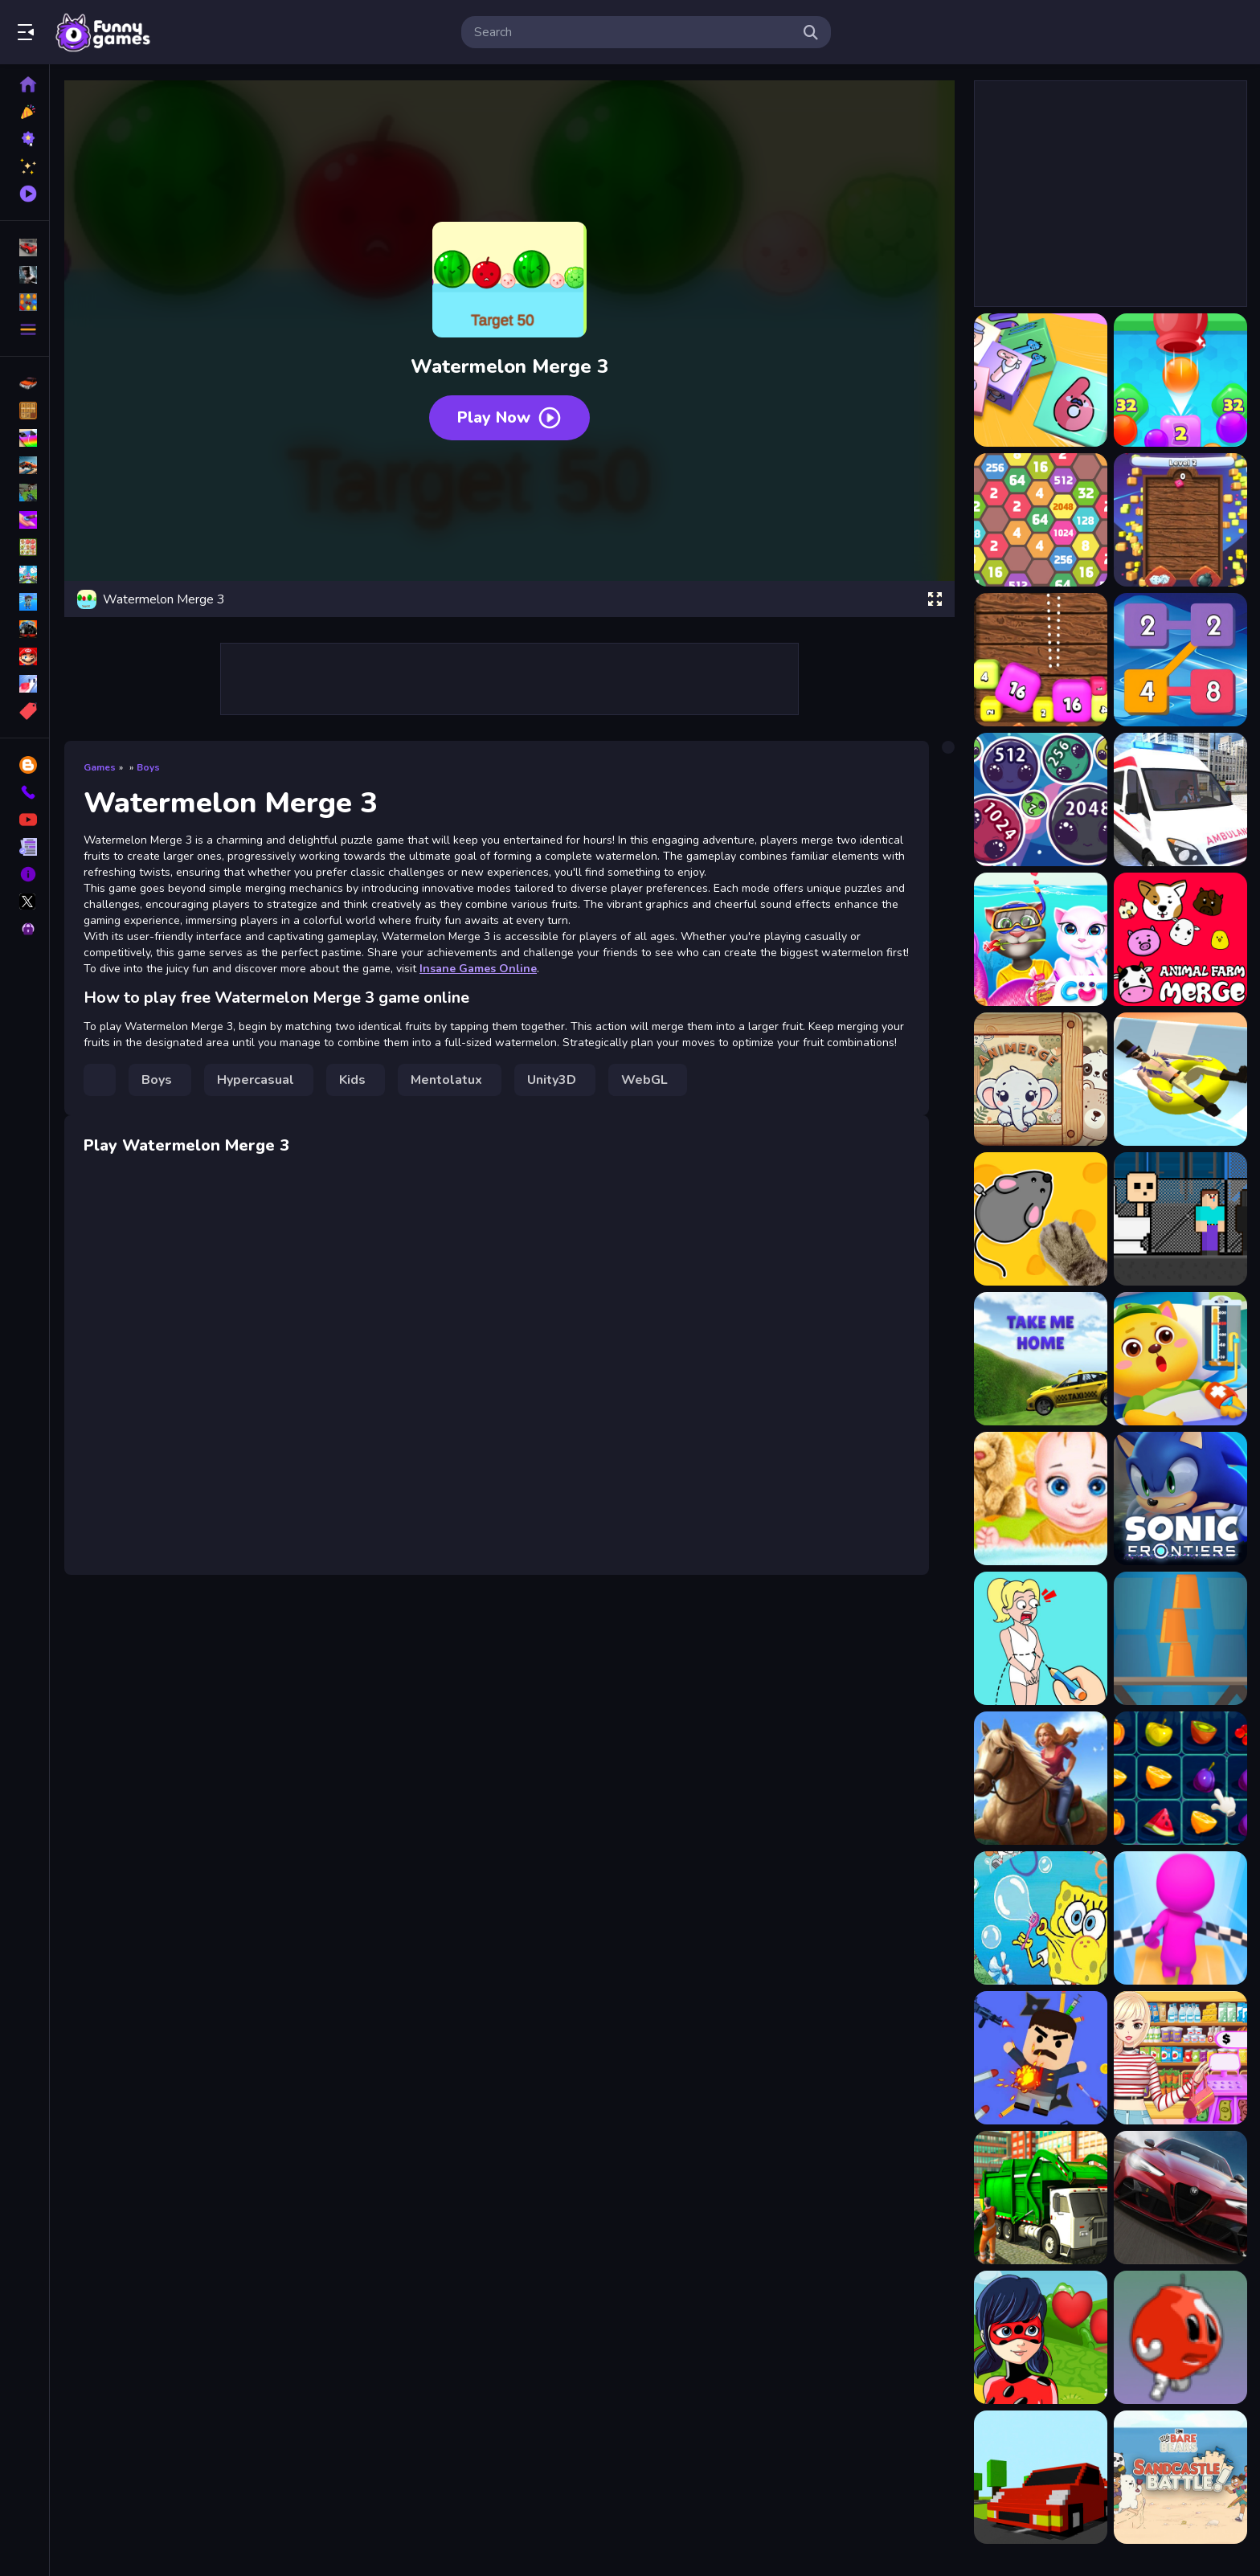  Describe the element at coordinates (1040, 939) in the screenshot. I see `[Angela Valentine Story Deep Water]` at that location.